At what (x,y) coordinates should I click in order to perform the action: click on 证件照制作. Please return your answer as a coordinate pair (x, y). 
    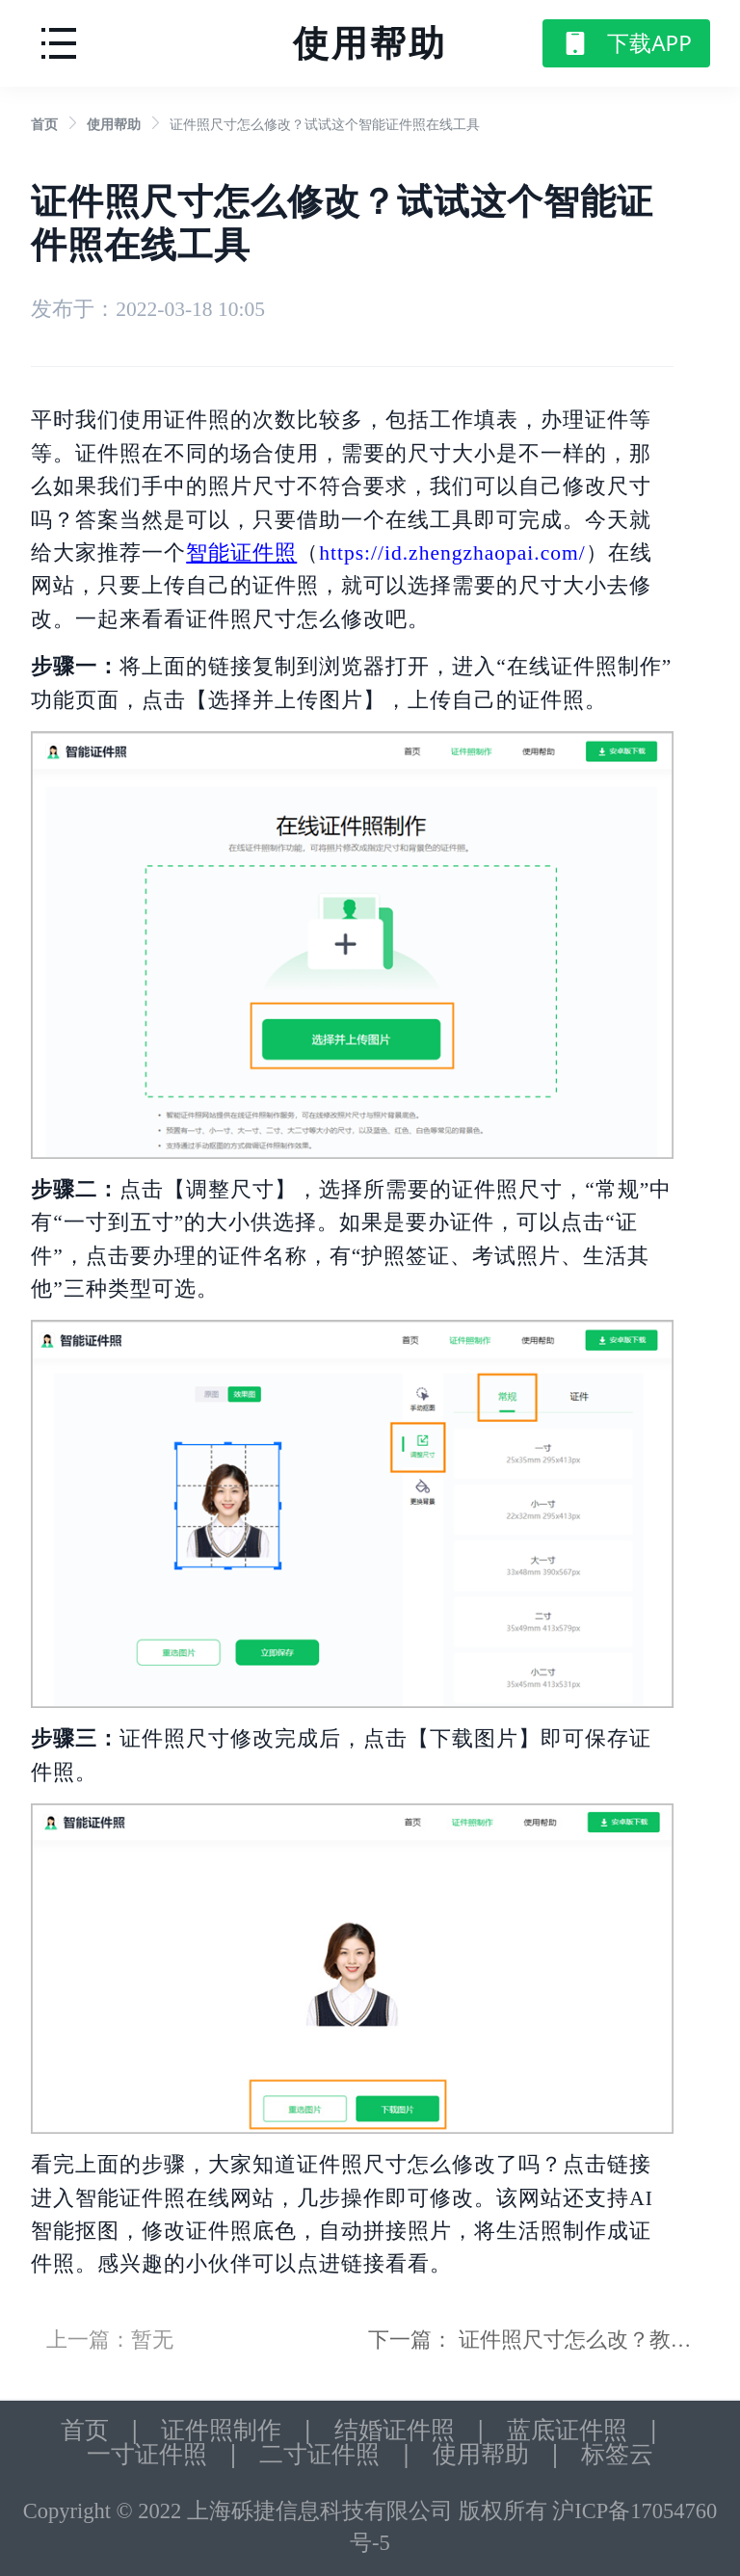
    Looking at the image, I should click on (221, 2430).